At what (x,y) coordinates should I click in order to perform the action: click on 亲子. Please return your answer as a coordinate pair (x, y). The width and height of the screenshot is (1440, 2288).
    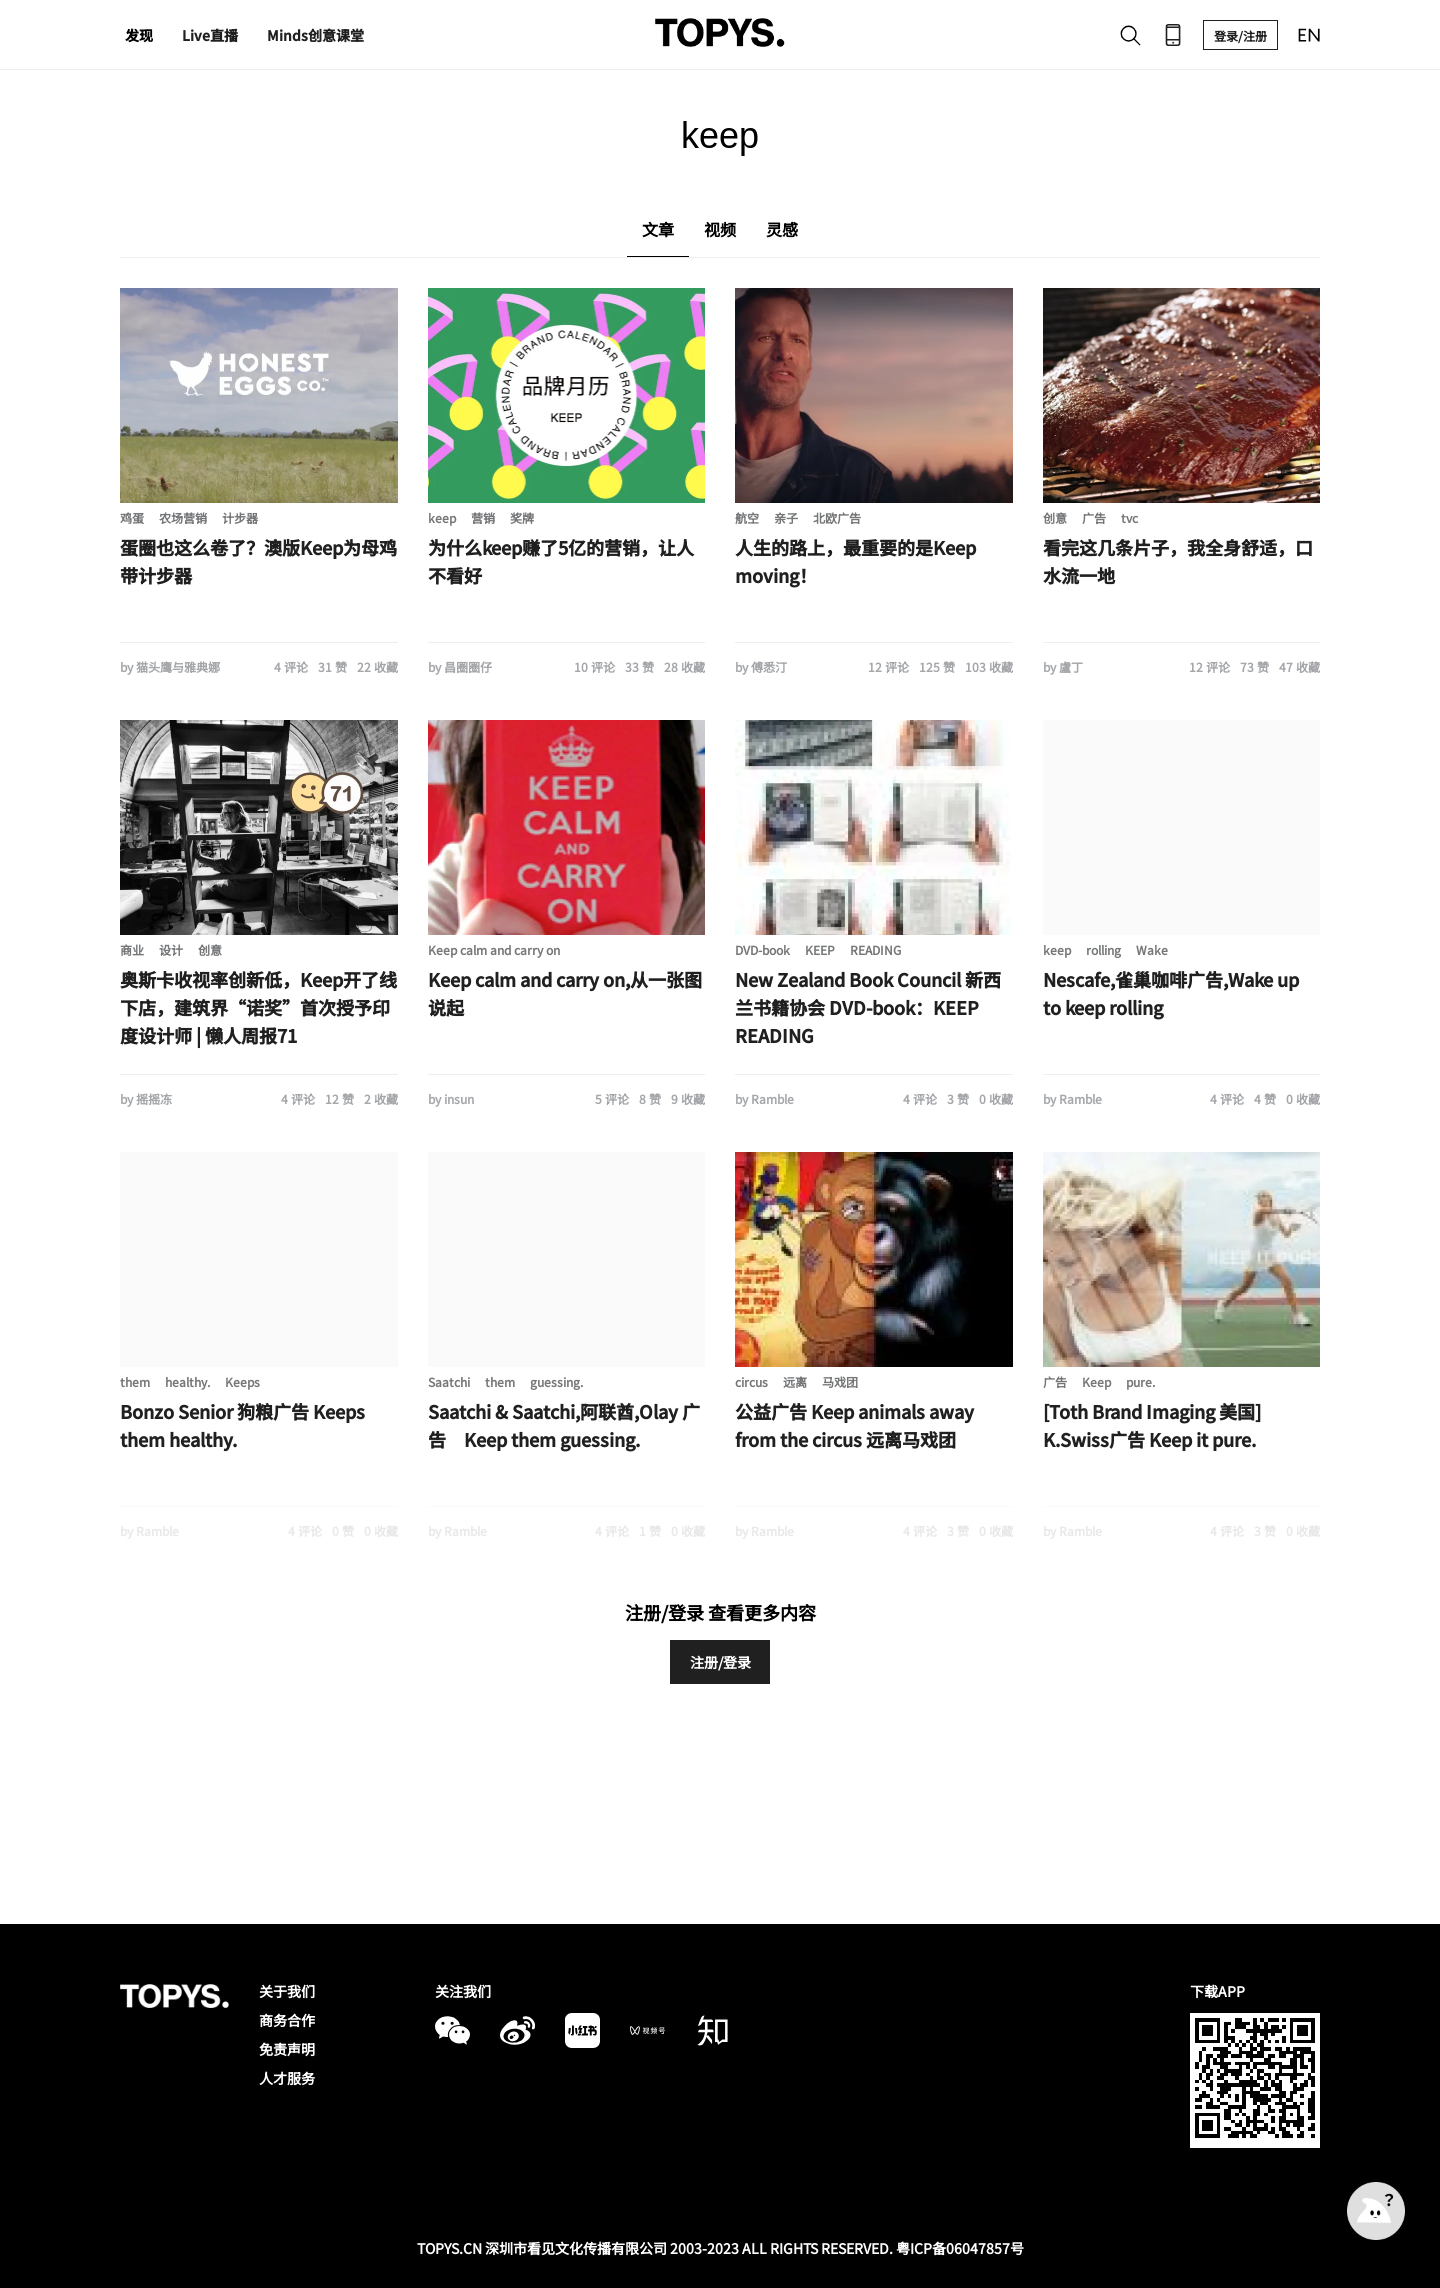
    Looking at the image, I should click on (786, 517).